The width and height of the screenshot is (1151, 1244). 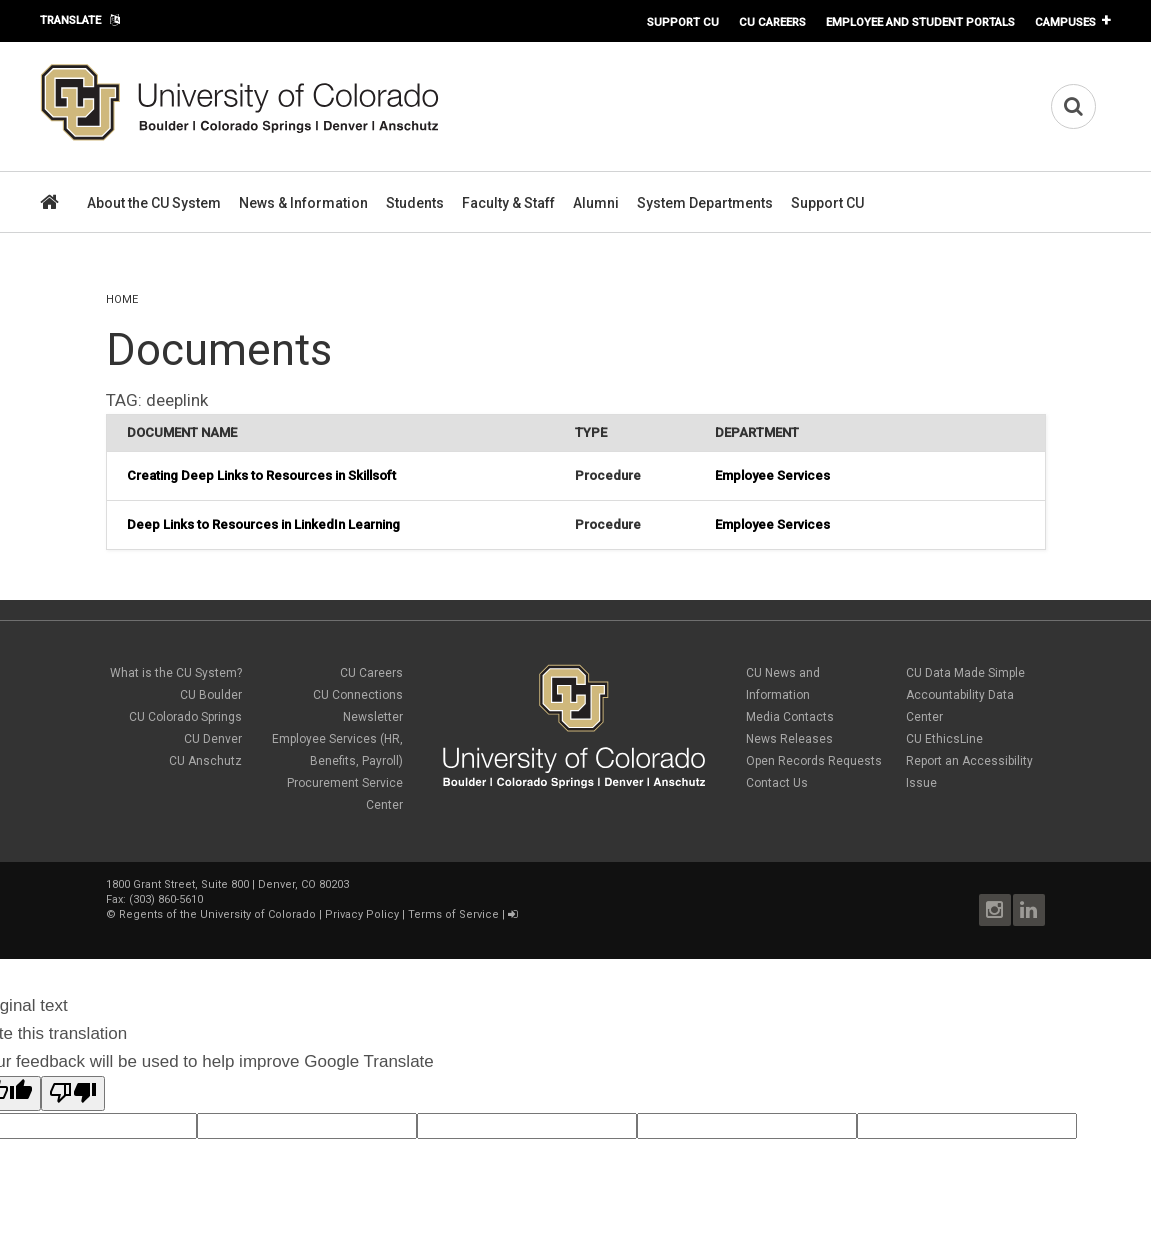 What do you see at coordinates (205, 761) in the screenshot?
I see `CU Anschutz` at bounding box center [205, 761].